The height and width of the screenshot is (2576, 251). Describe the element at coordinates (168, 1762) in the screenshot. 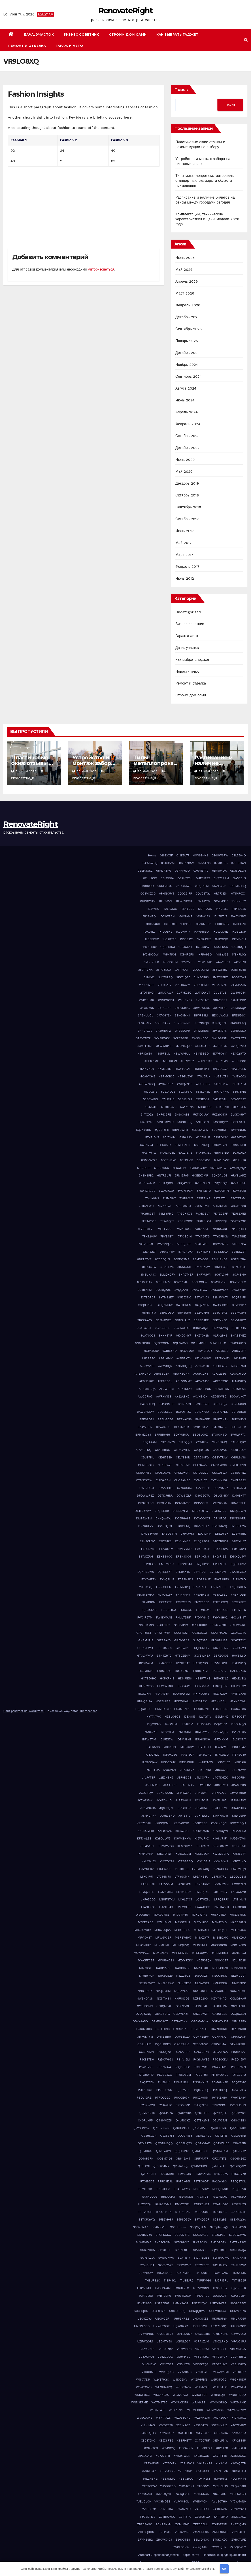

I see `IUS9CGHX` at that location.